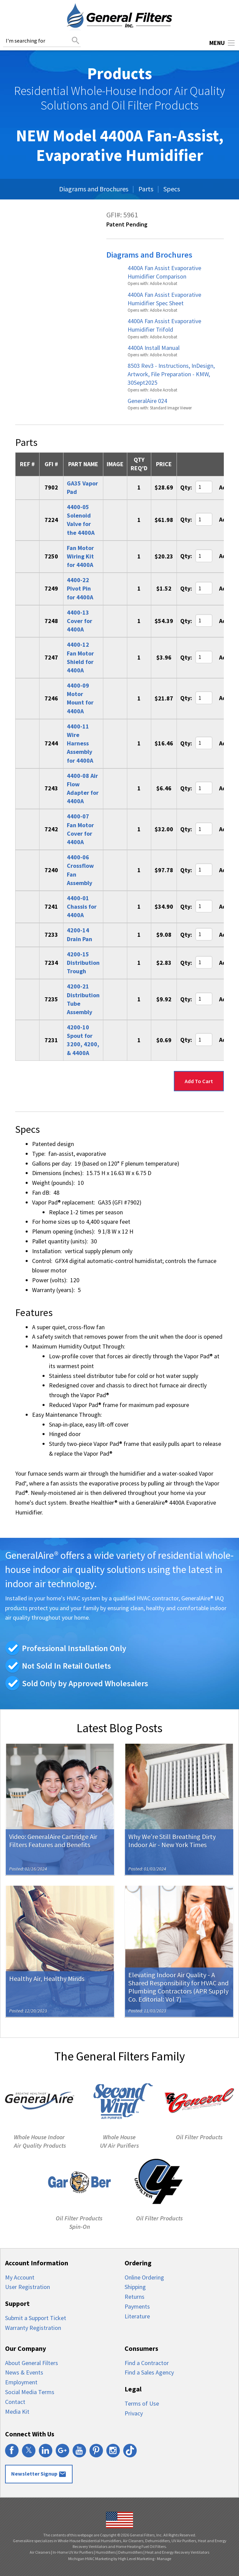  Describe the element at coordinates (145, 189) in the screenshot. I see `Parts` at that location.